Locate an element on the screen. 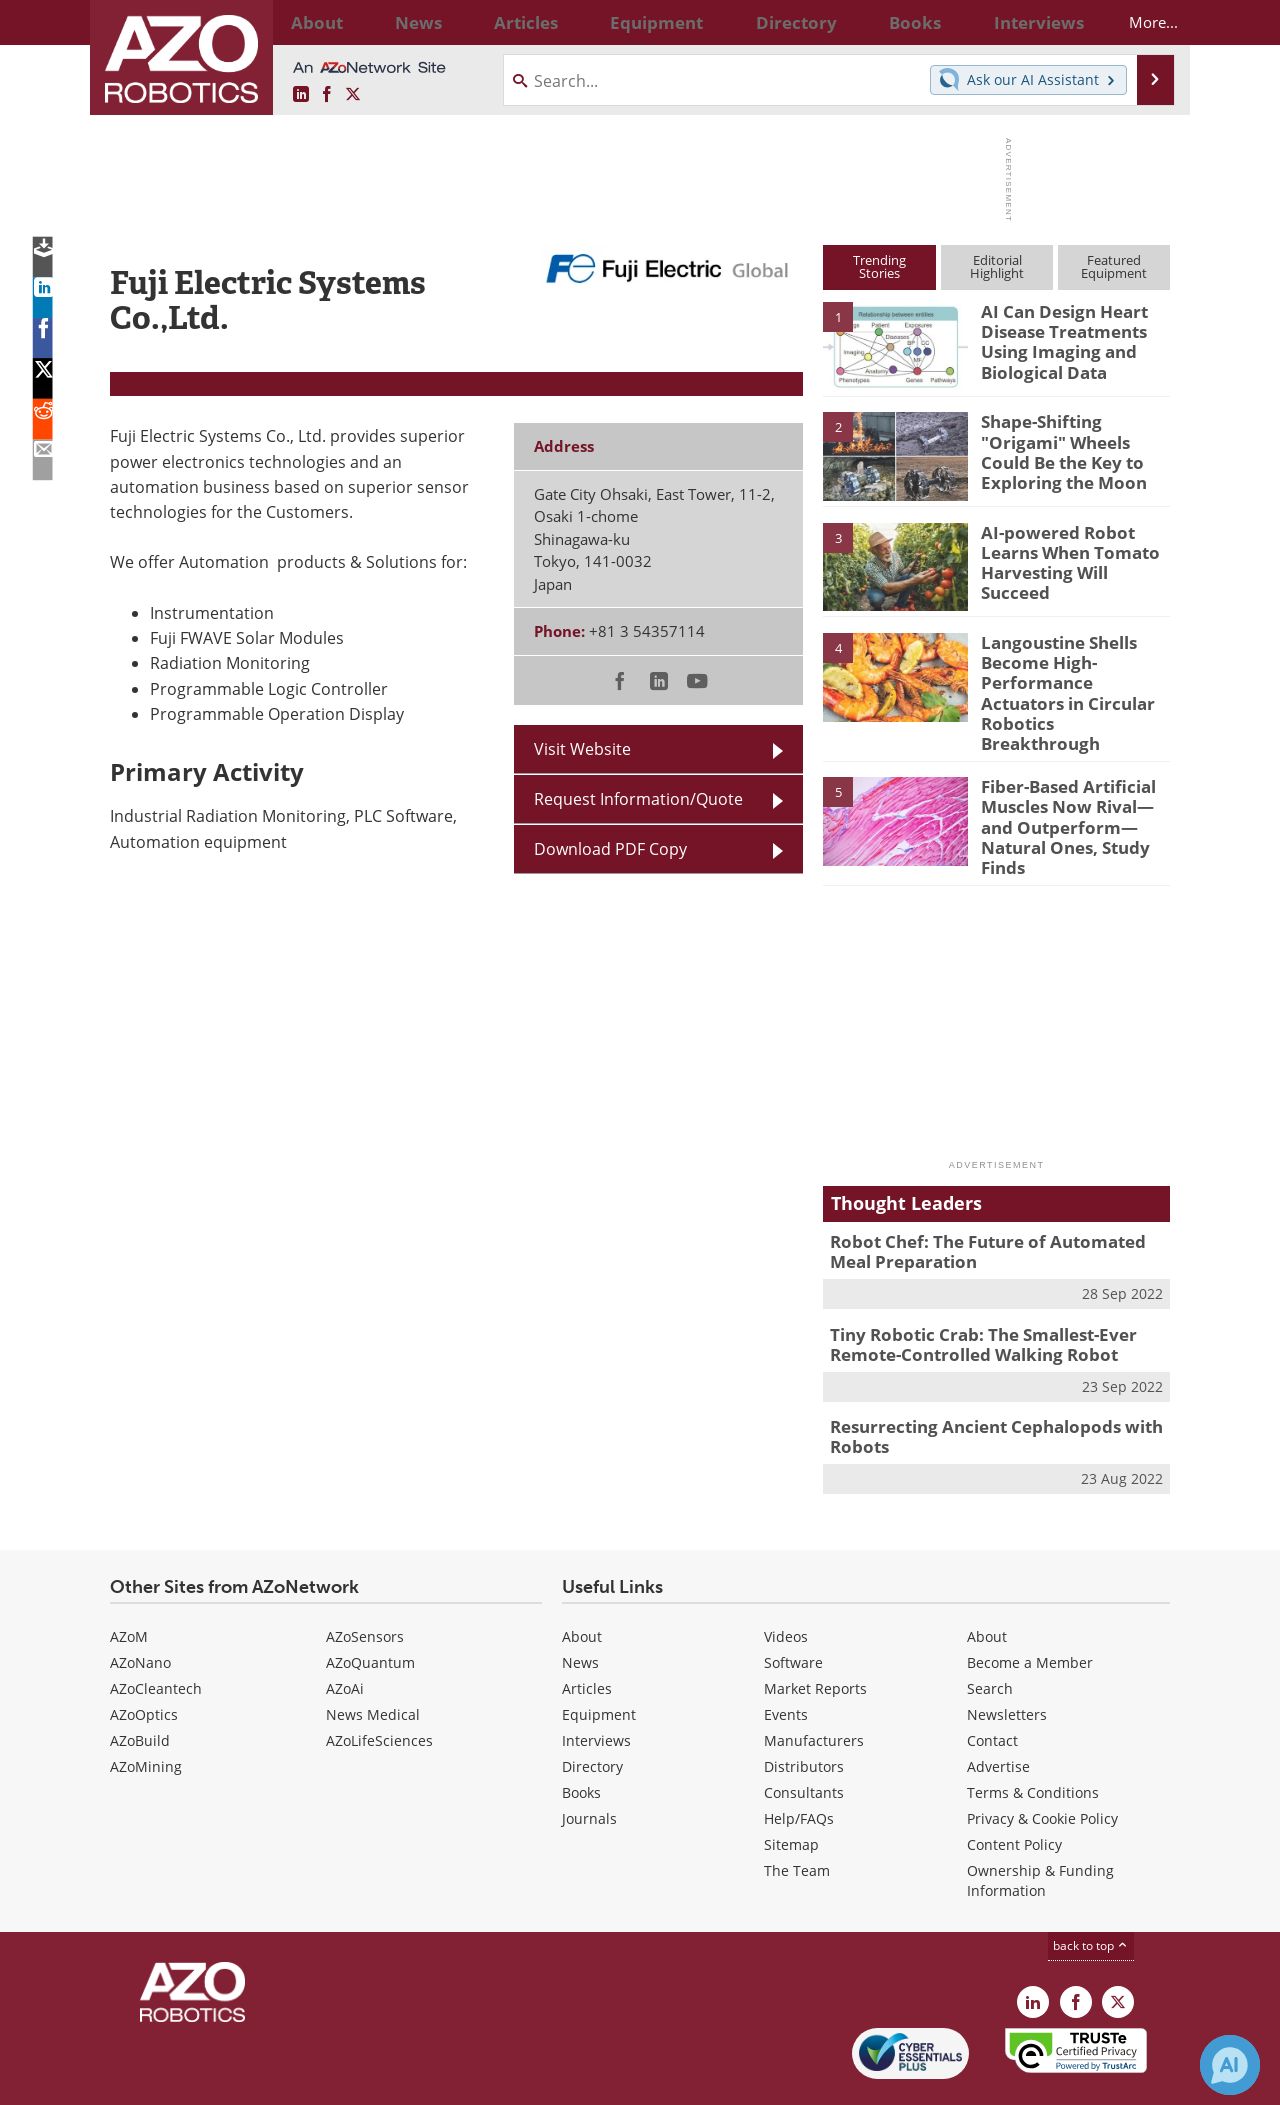 The image size is (1280, 2105). Request Information/Quote is located at coordinates (638, 798).